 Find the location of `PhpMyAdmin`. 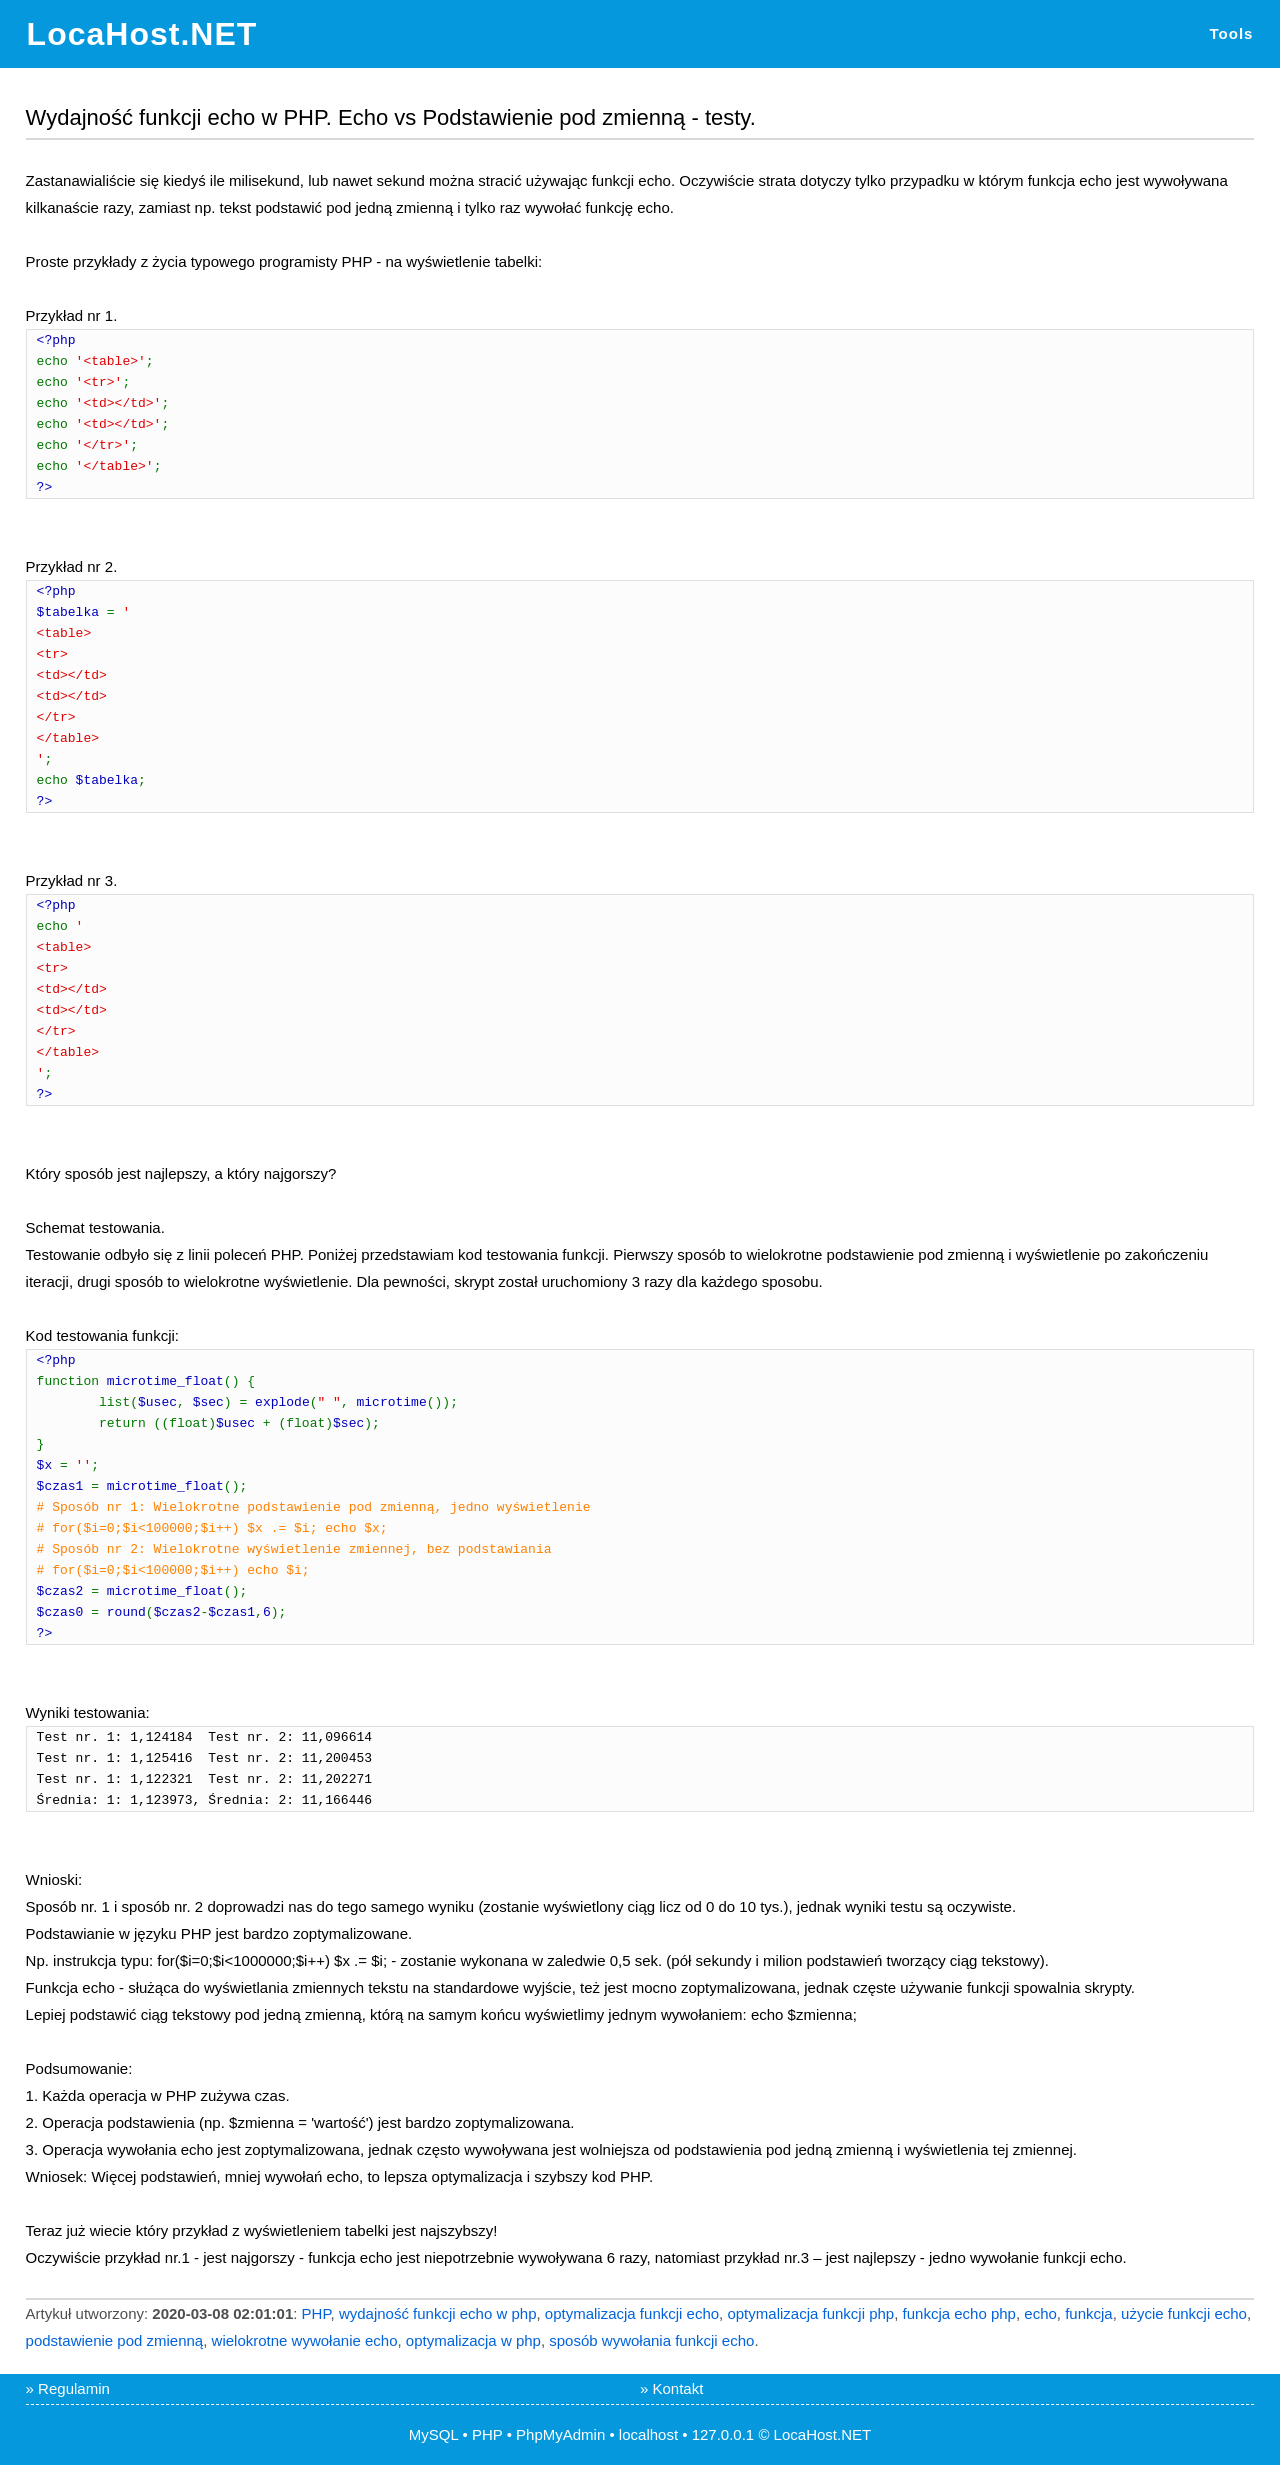

PhpMyAdmin is located at coordinates (560, 2434).